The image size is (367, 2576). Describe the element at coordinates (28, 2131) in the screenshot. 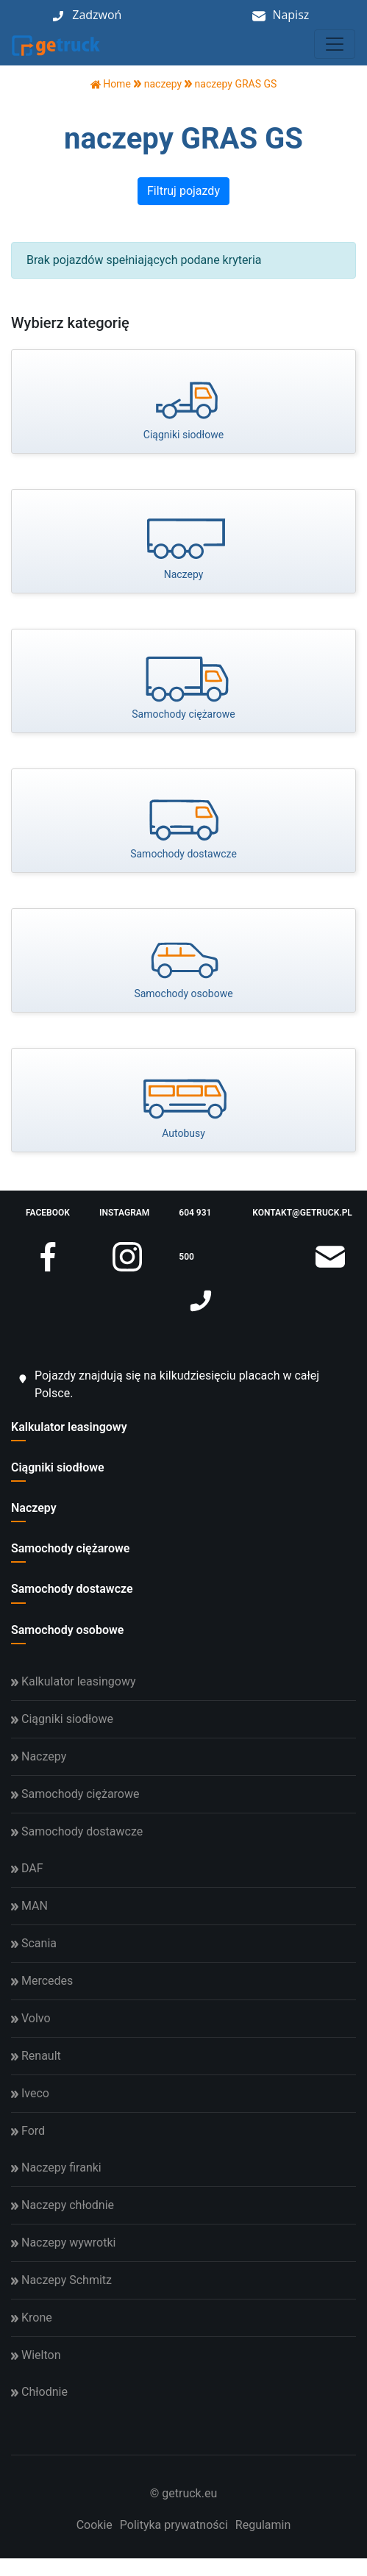

I see `Ford` at that location.